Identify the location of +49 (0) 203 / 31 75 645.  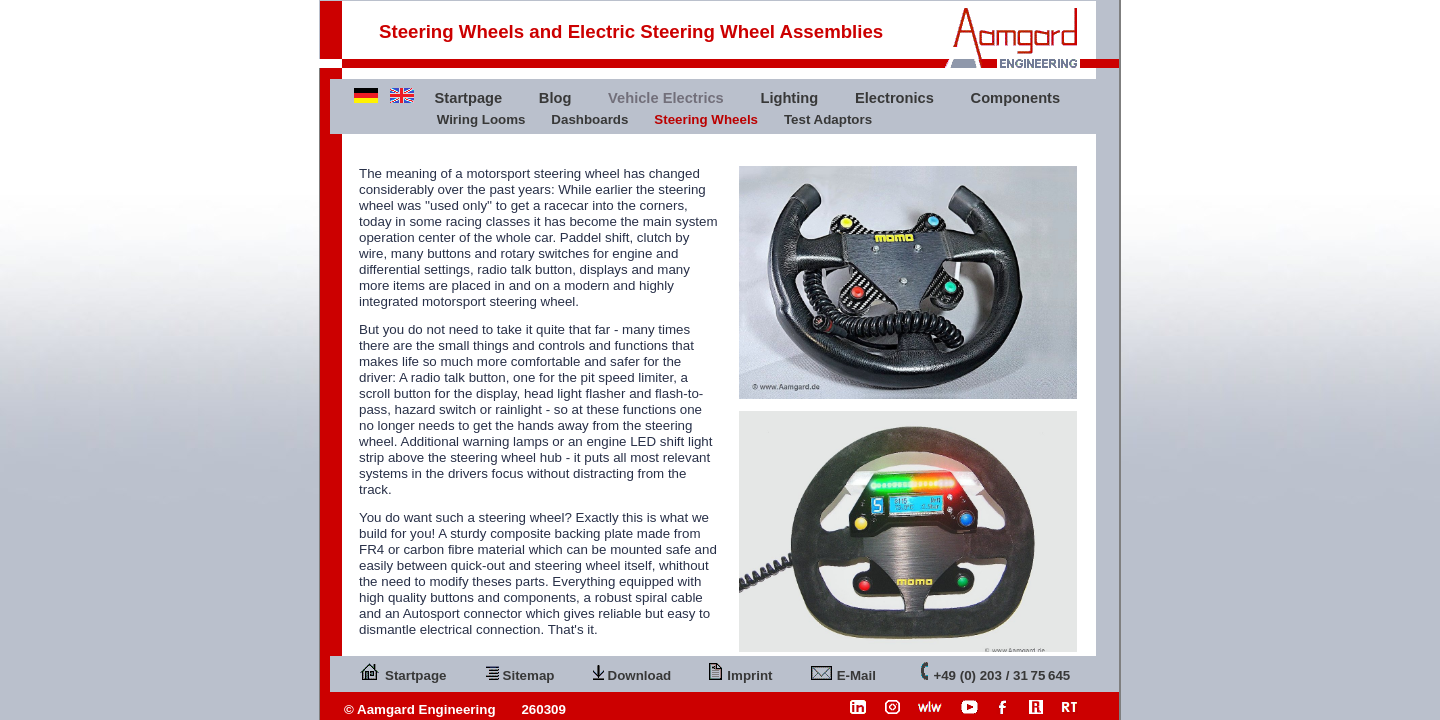
(995, 671).